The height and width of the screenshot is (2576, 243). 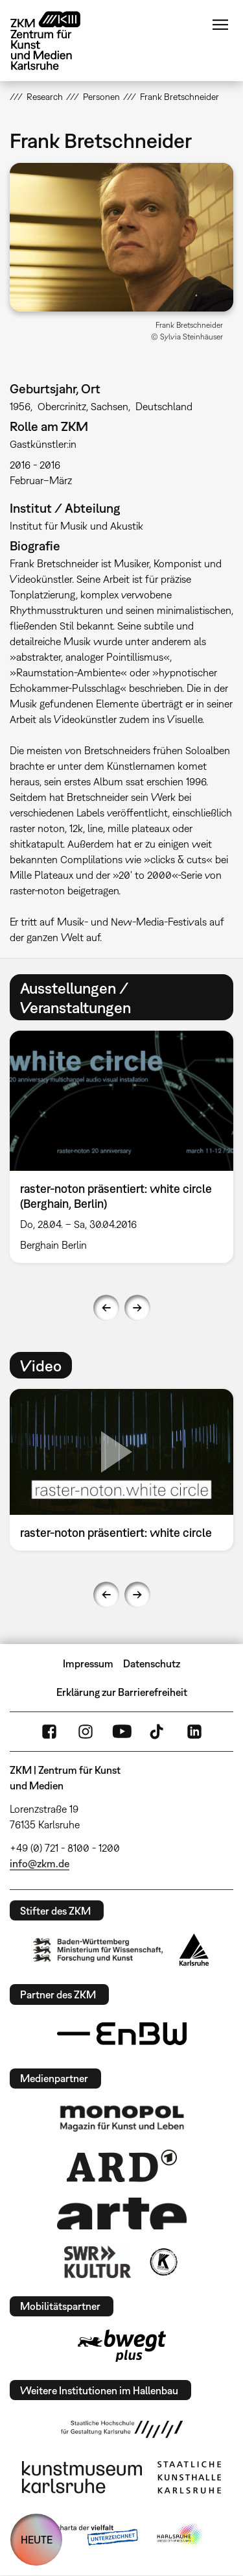 What do you see at coordinates (49, 1731) in the screenshot?
I see `FaceBook` at bounding box center [49, 1731].